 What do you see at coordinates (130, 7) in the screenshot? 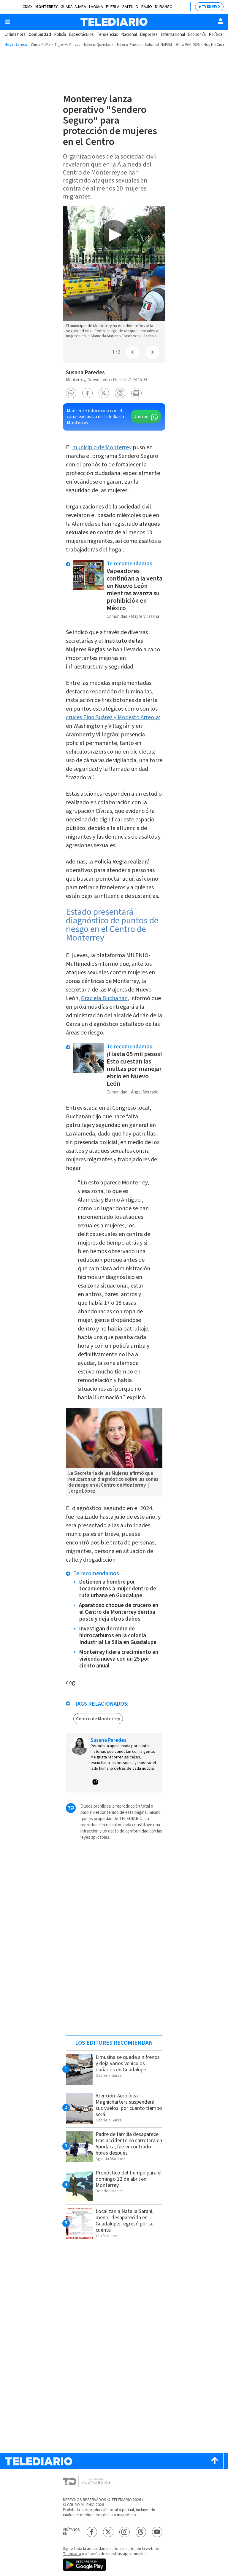
I see `Saltillo` at bounding box center [130, 7].